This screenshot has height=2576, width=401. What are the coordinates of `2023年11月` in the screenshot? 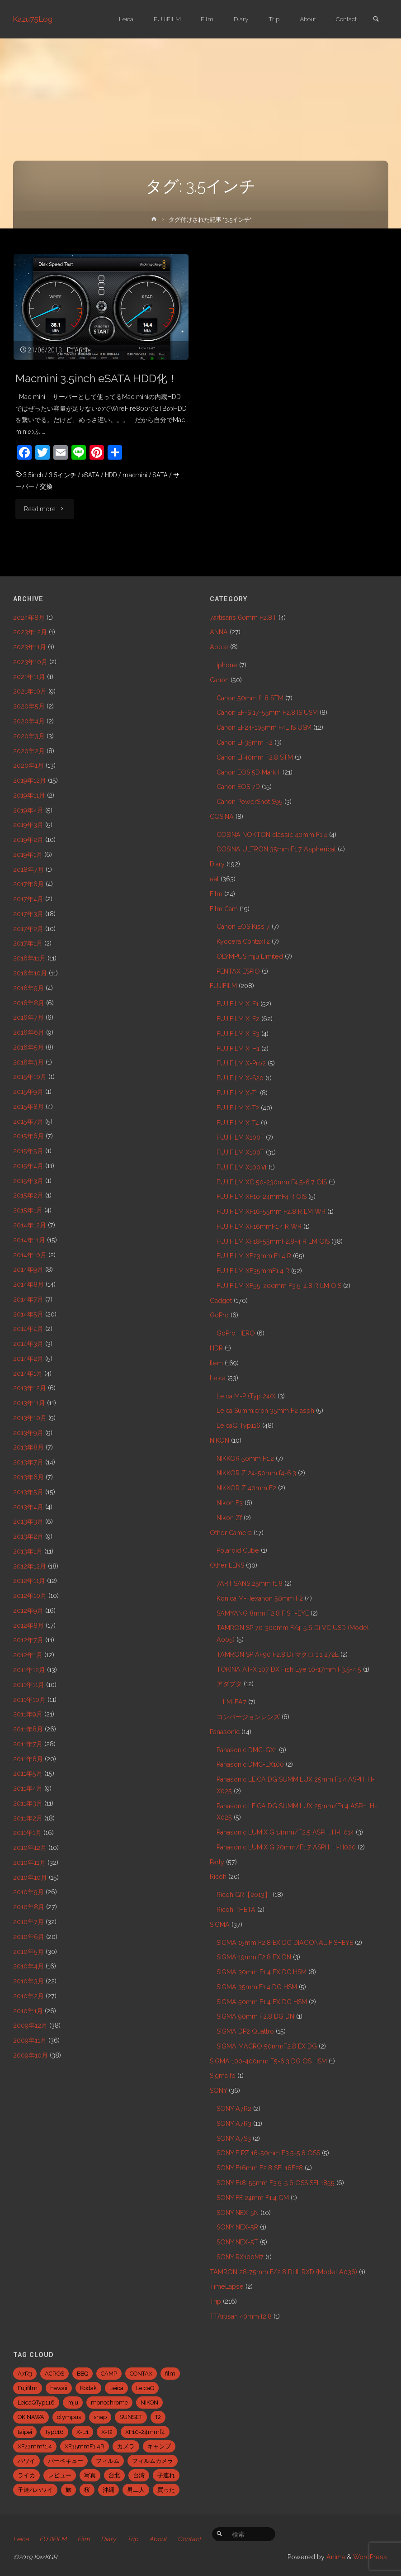 It's located at (29, 647).